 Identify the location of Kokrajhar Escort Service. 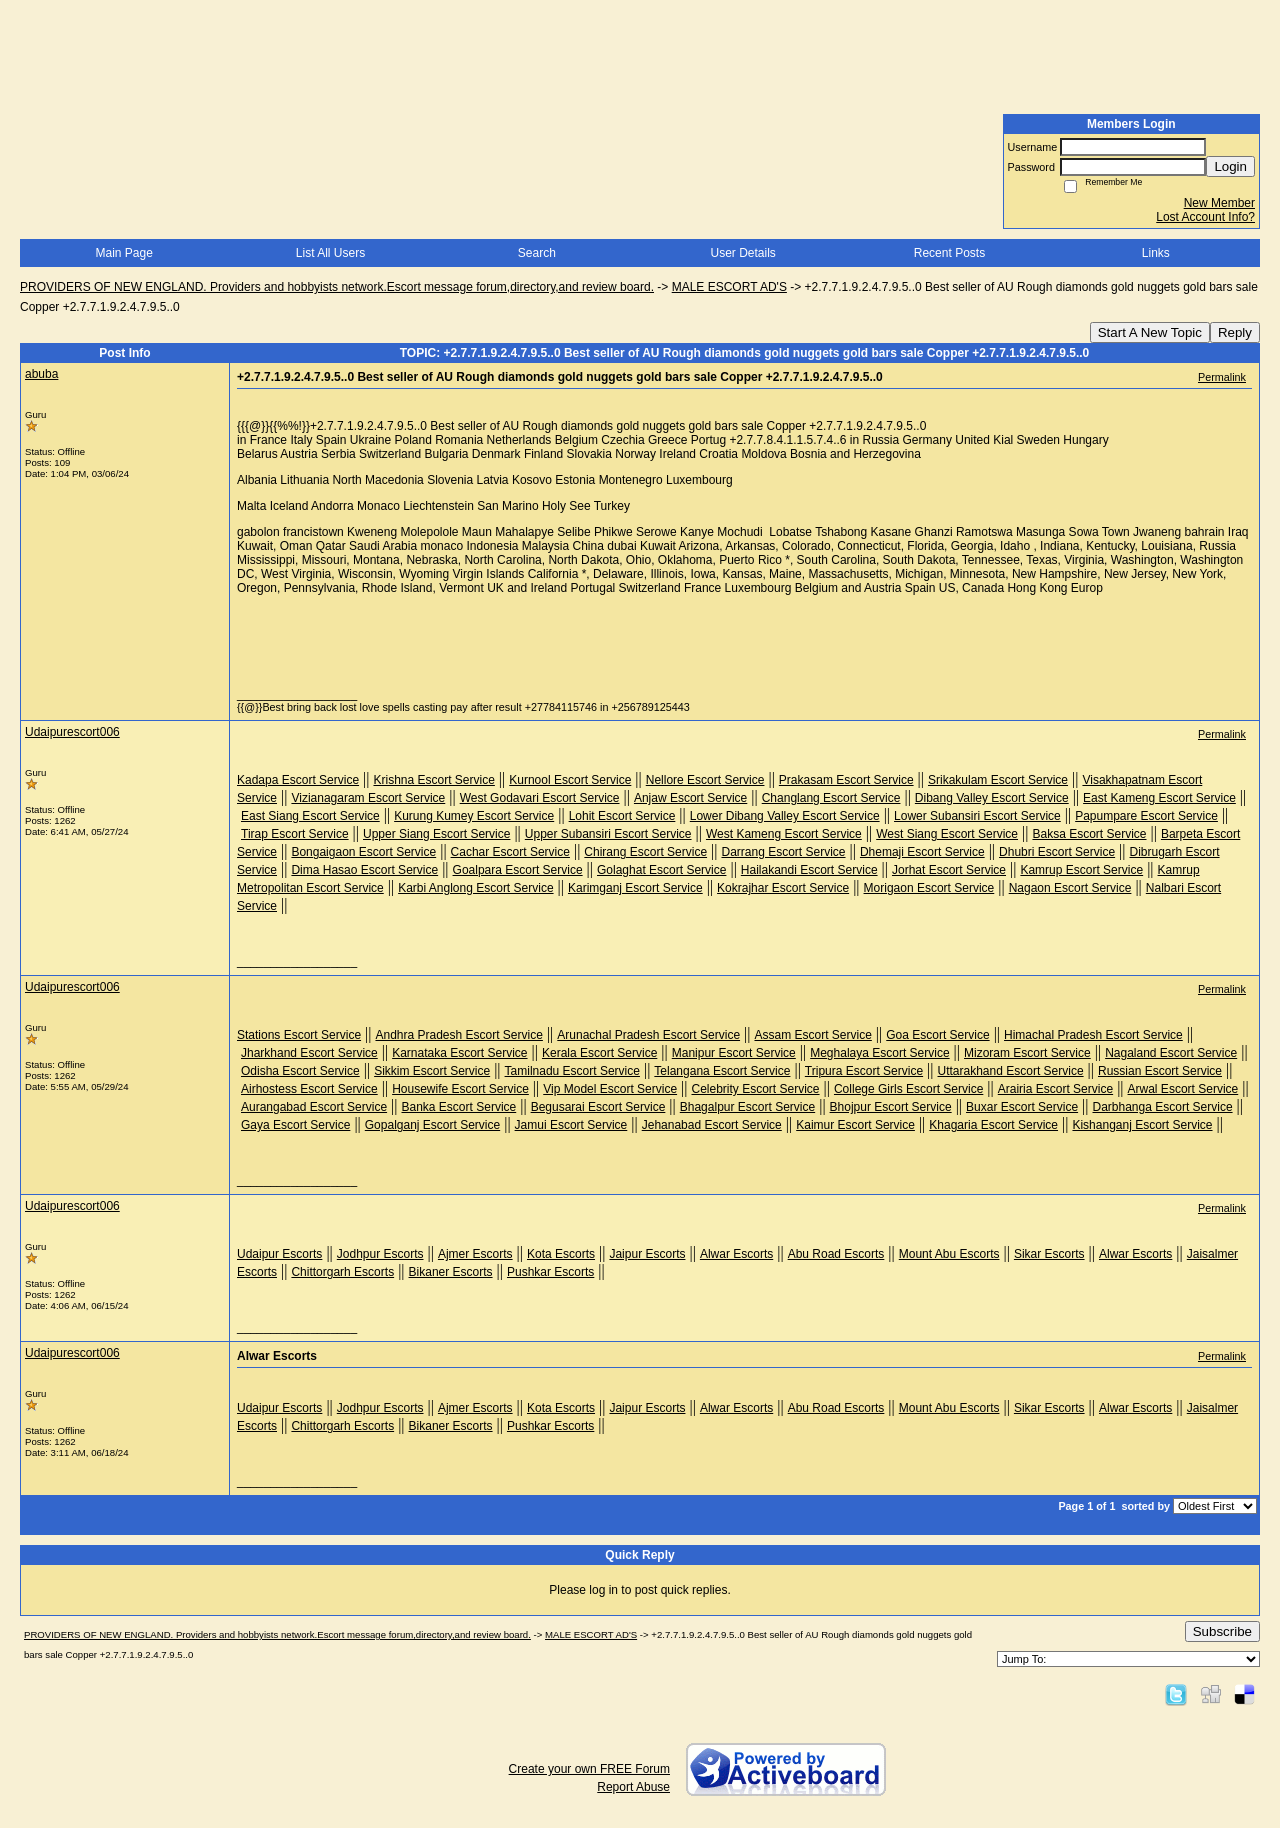
(783, 888).